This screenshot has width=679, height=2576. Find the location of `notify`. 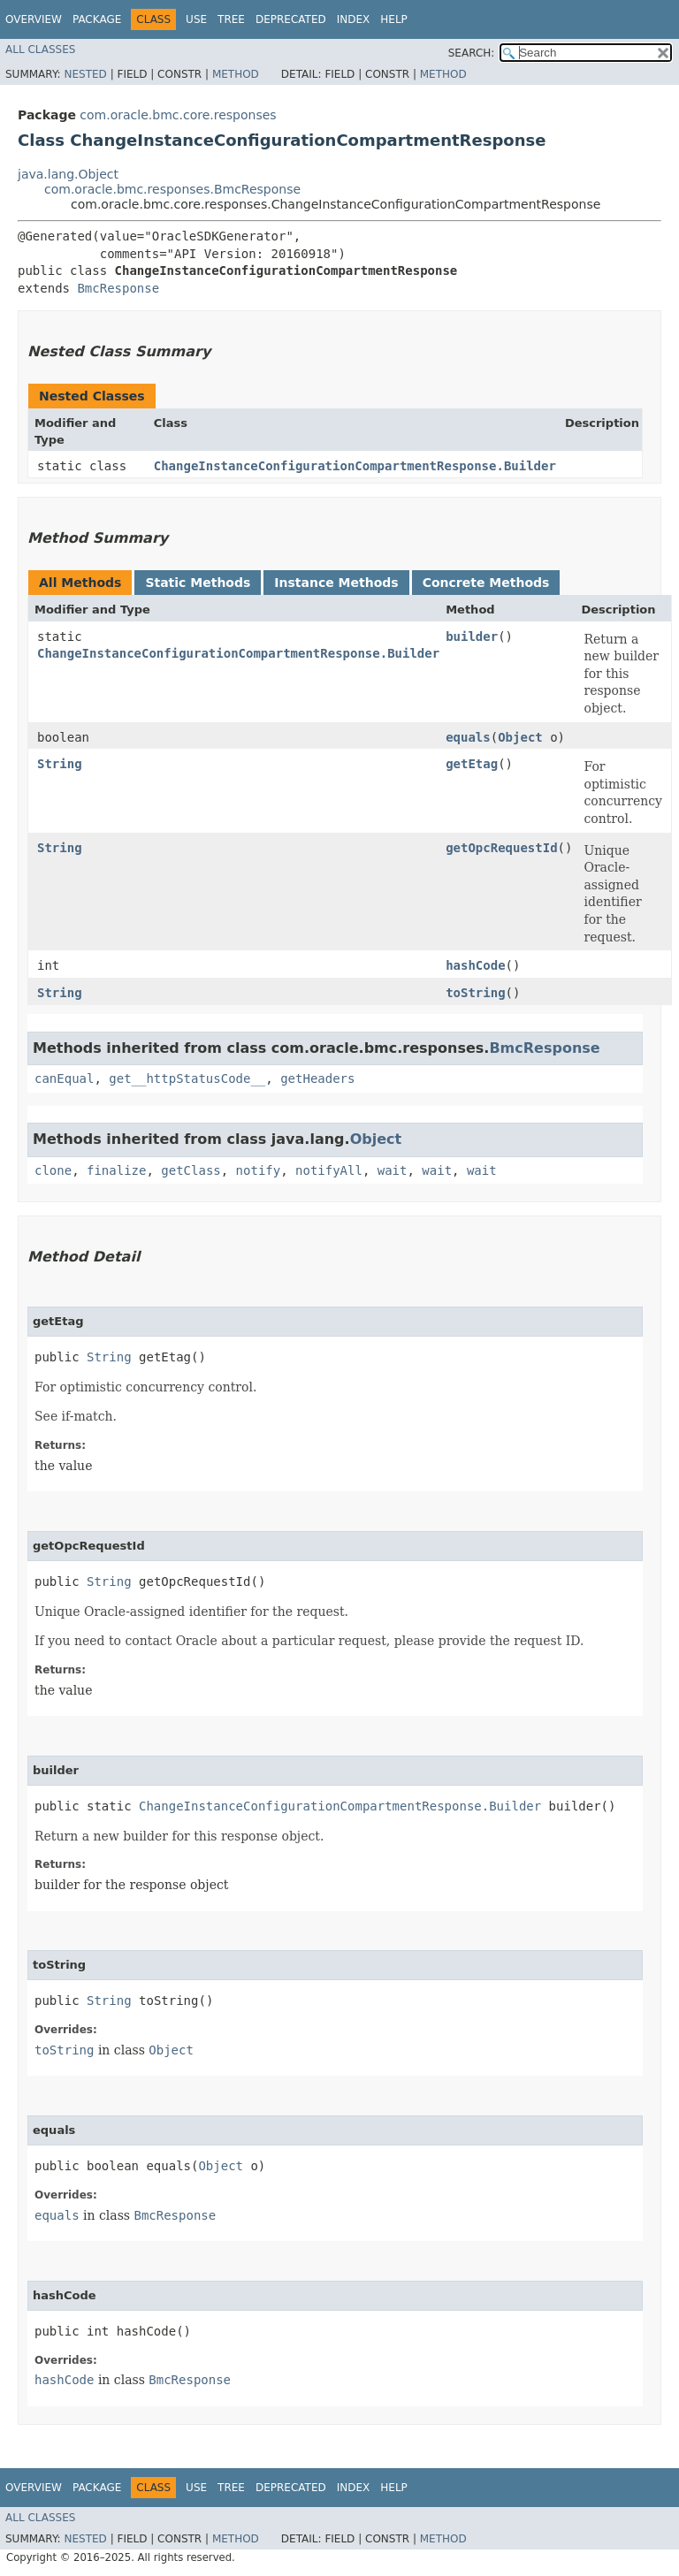

notify is located at coordinates (258, 1170).